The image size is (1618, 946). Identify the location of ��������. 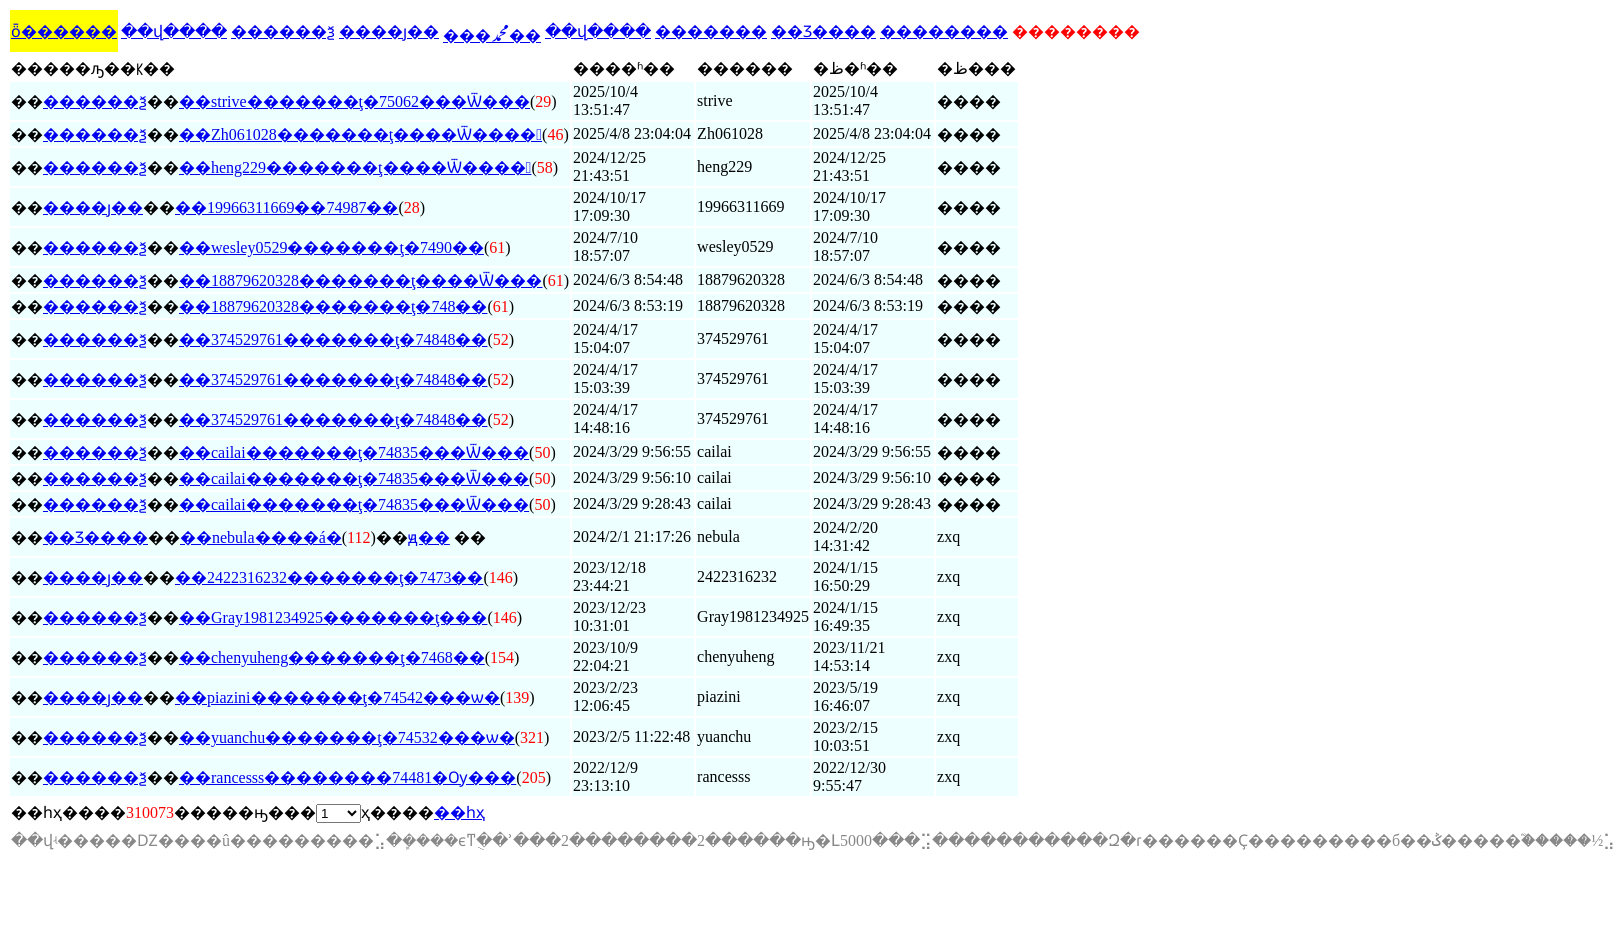
(944, 31).